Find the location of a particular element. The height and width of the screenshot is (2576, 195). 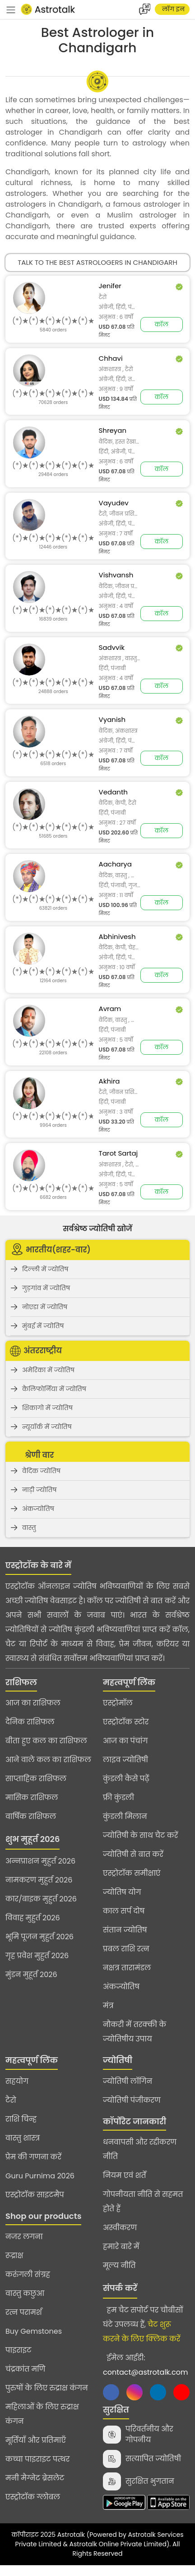

वैदिक ज्योतिष is located at coordinates (41, 1470).